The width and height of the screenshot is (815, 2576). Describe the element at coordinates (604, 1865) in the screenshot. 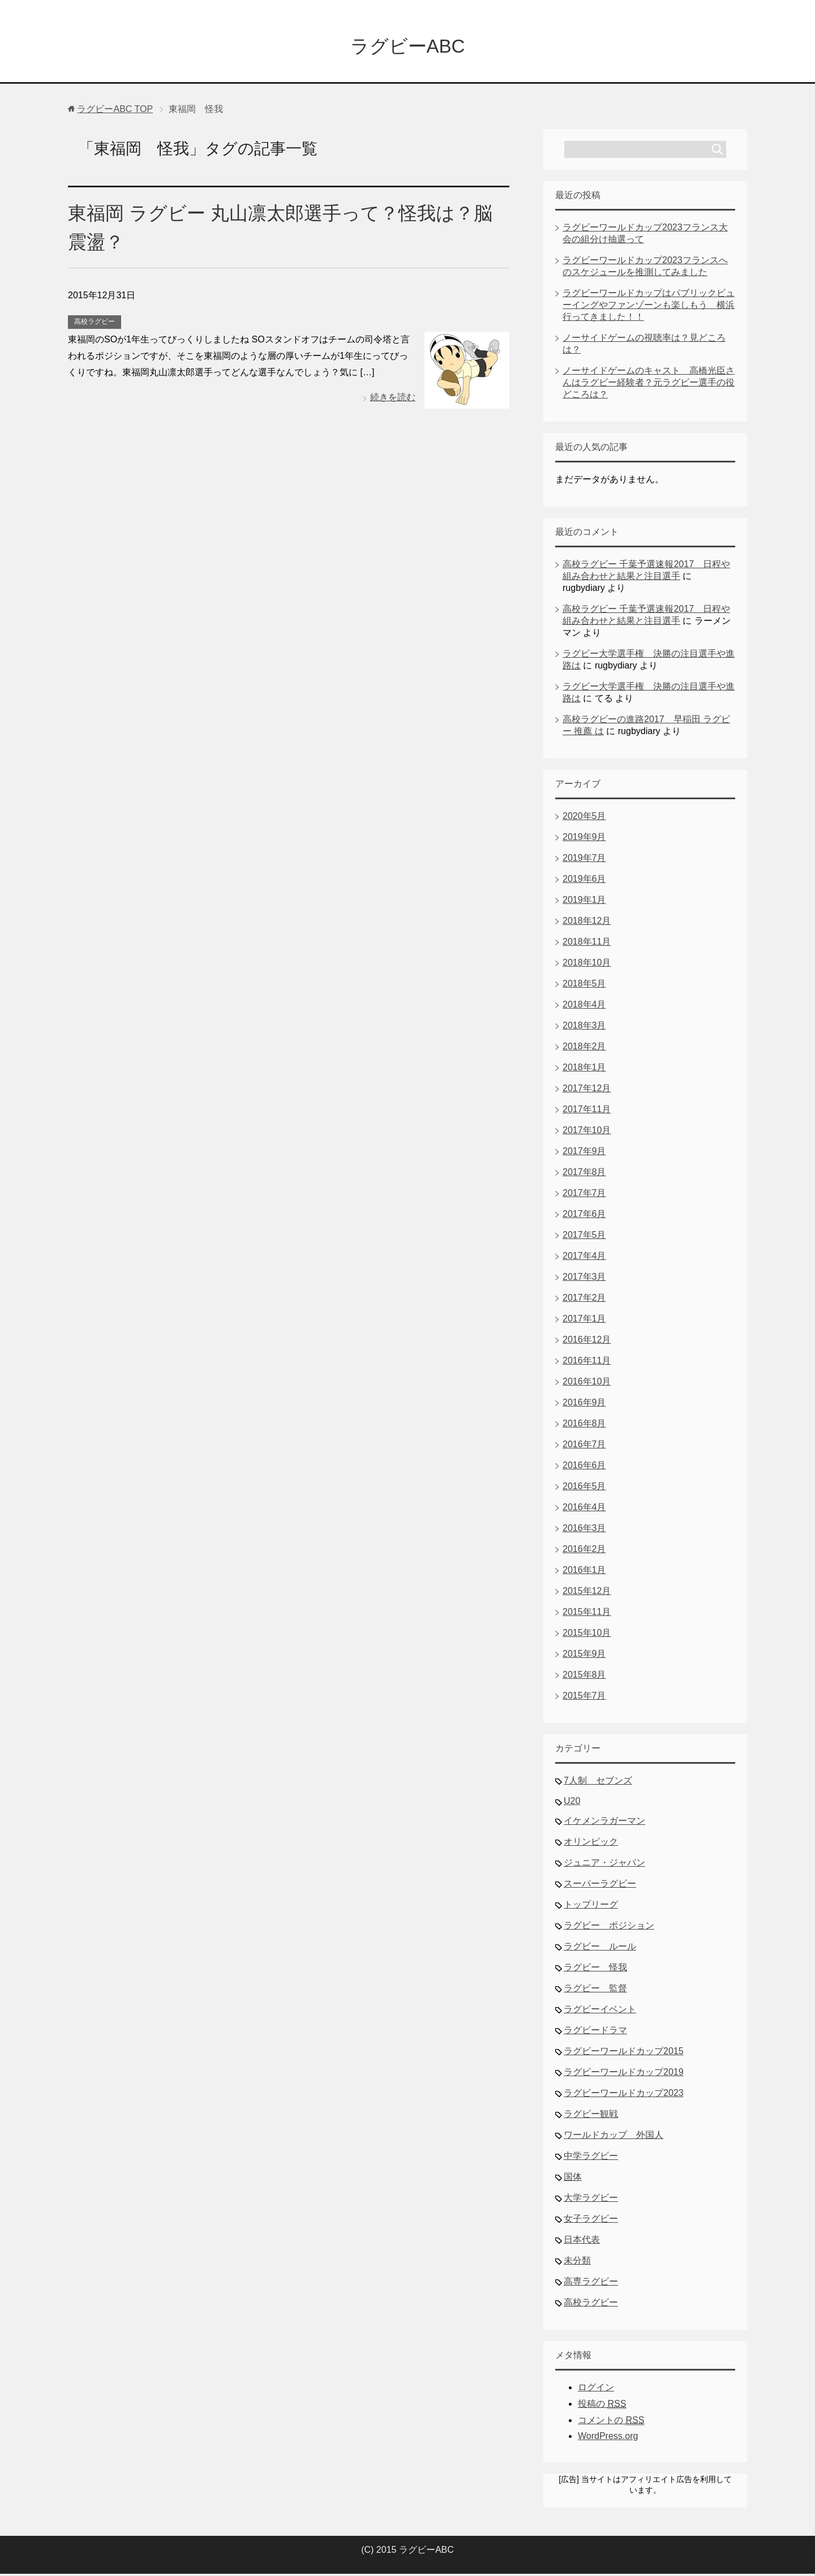

I see `ジュニア・ジャパン` at that location.